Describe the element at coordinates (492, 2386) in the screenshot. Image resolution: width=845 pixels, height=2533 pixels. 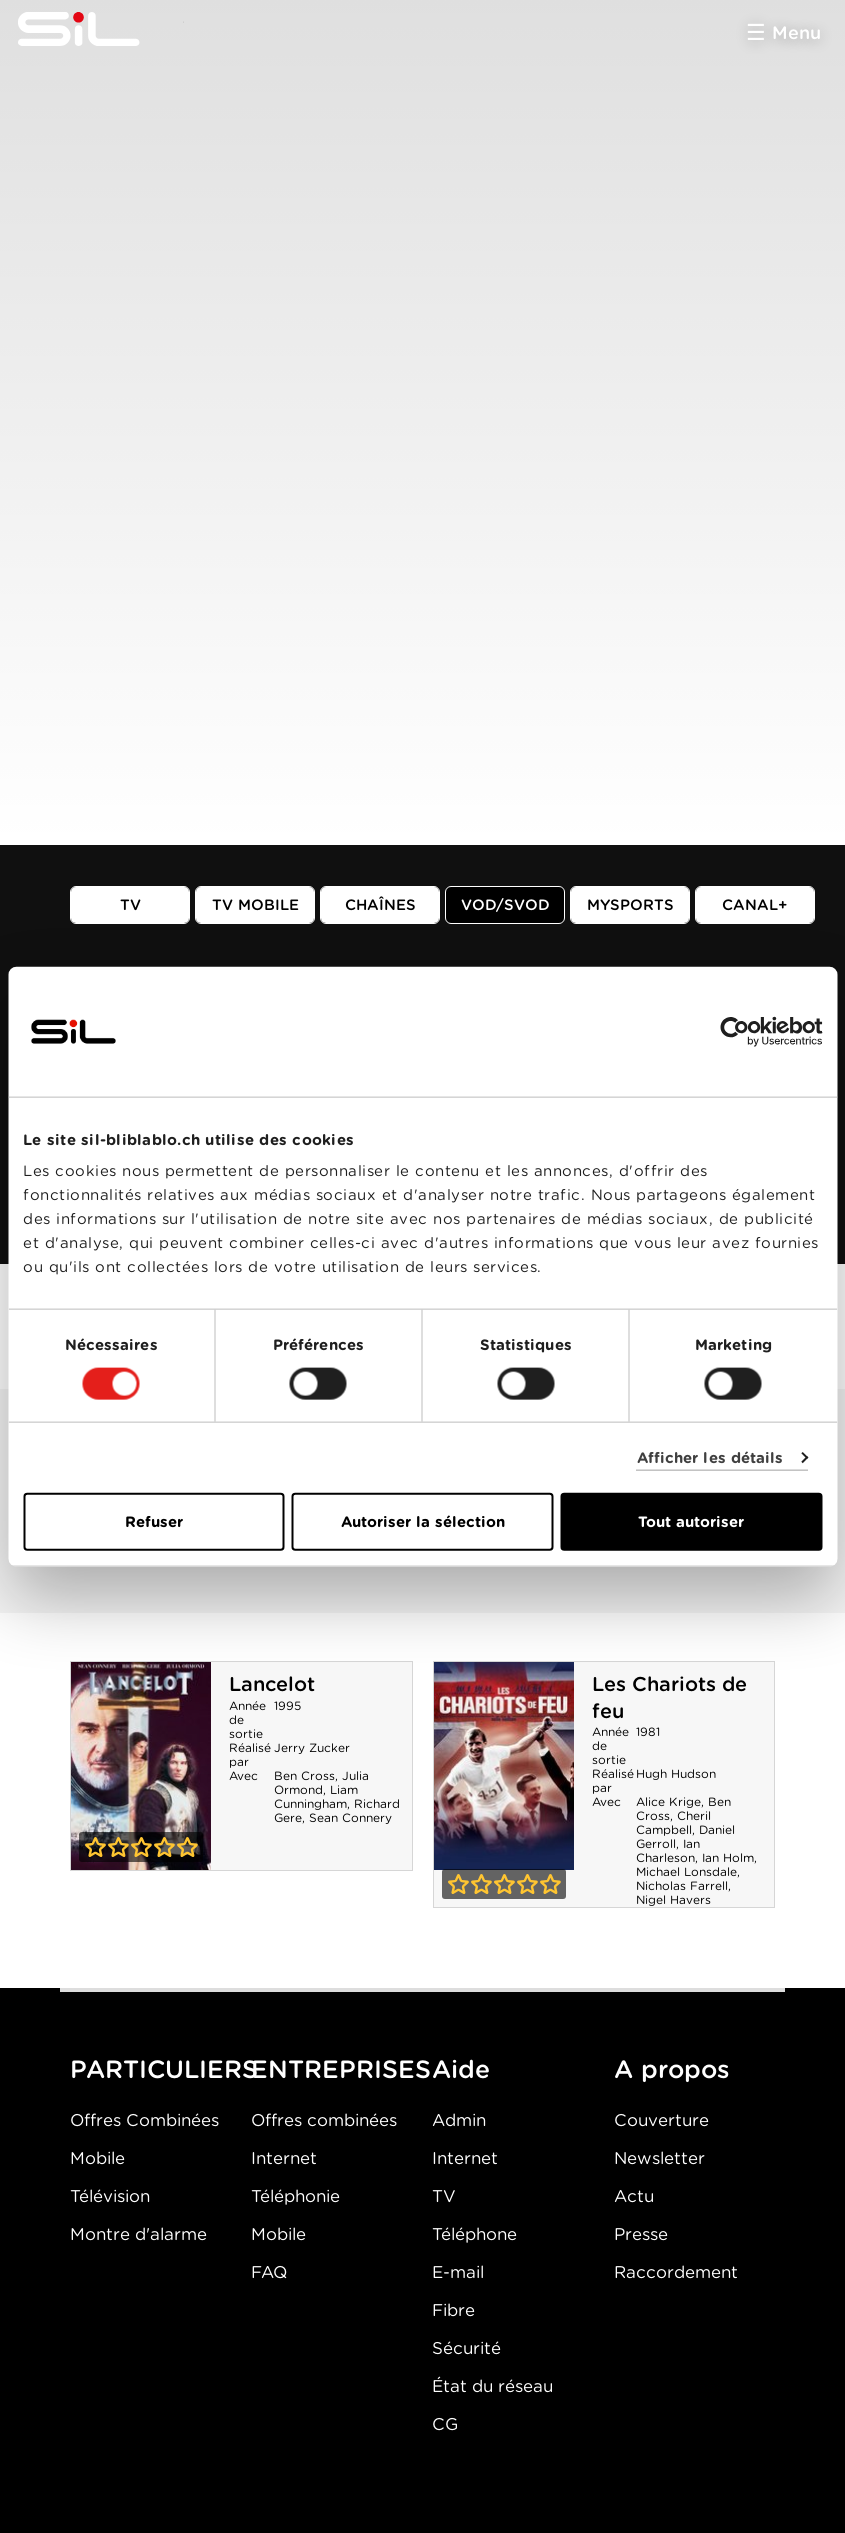
I see `État du réseau` at that location.